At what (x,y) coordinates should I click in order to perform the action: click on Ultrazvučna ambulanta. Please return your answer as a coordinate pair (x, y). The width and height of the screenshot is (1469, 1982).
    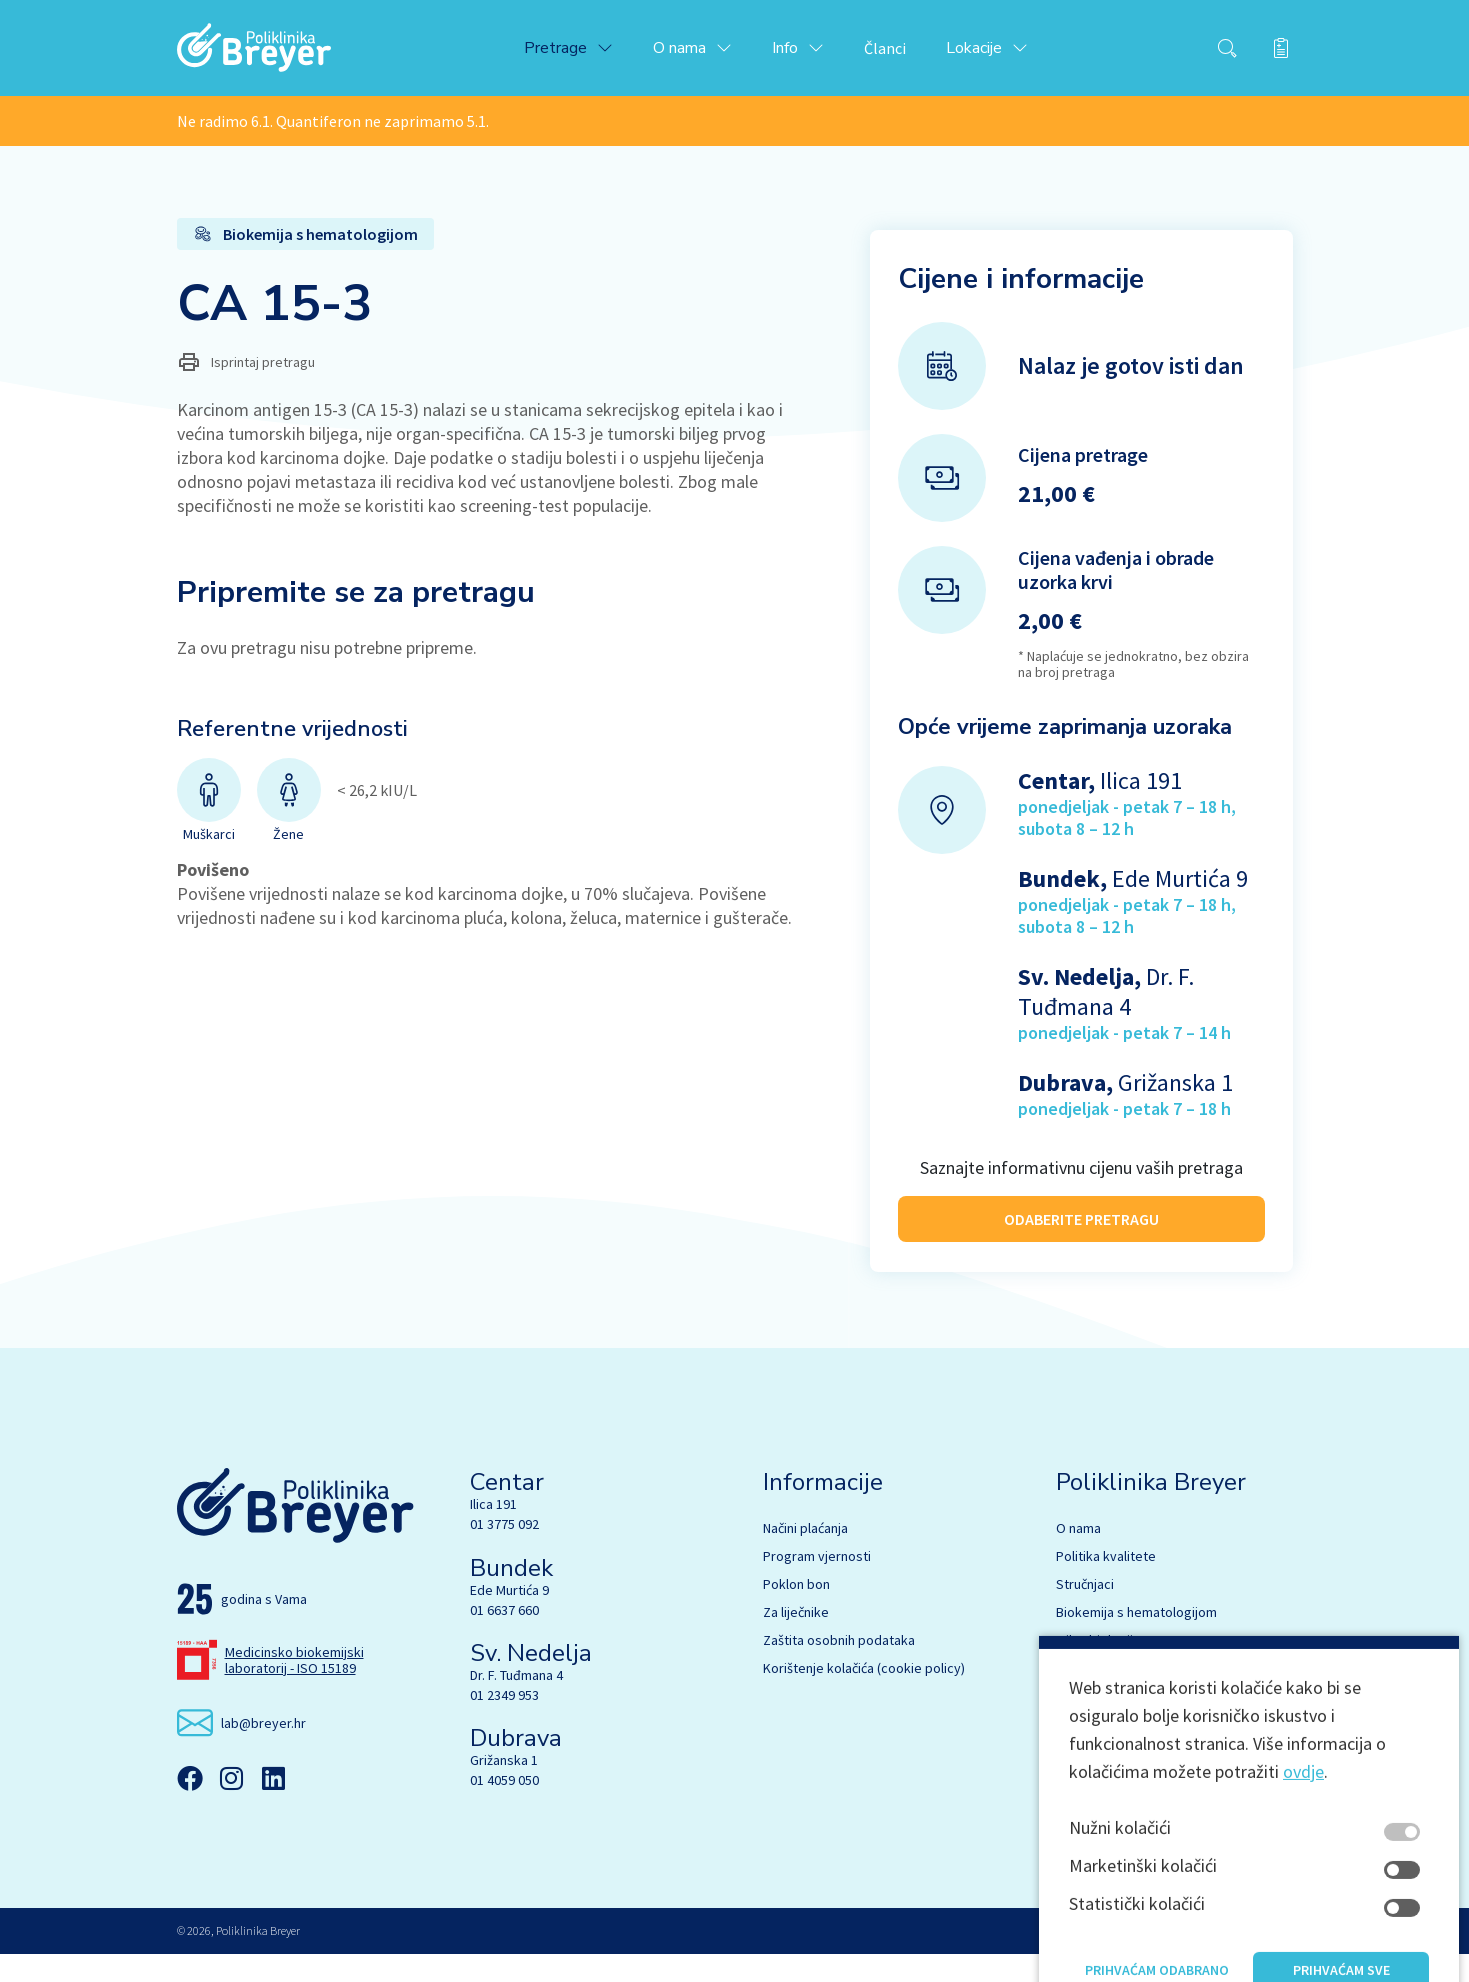
    Looking at the image, I should click on (1123, 1752).